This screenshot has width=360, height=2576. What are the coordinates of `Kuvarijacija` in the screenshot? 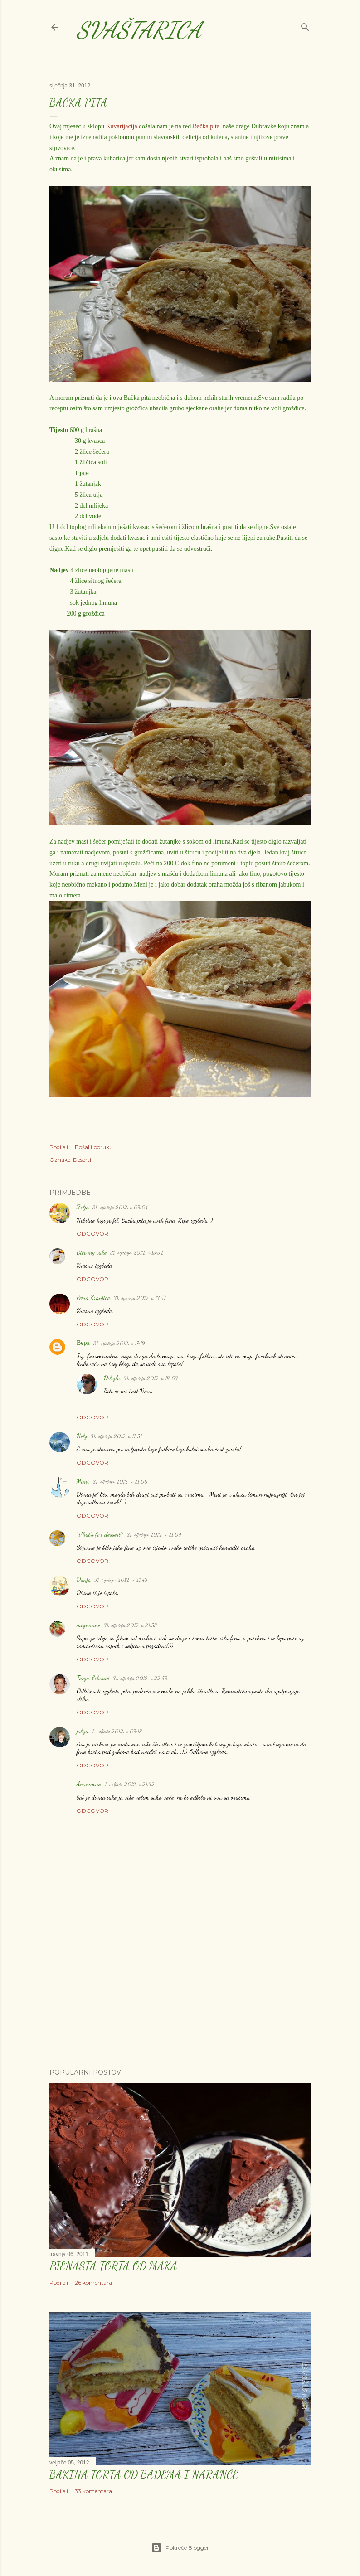 It's located at (120, 126).